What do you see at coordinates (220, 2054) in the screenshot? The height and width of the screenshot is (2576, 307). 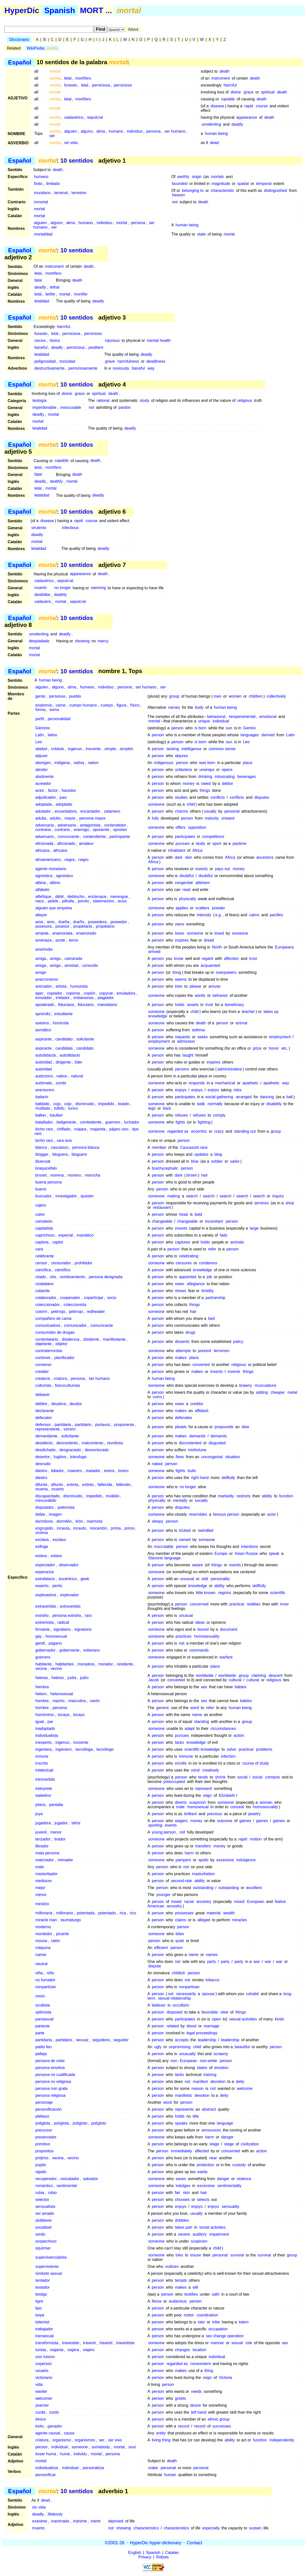 I see `scrawny` at bounding box center [220, 2054].